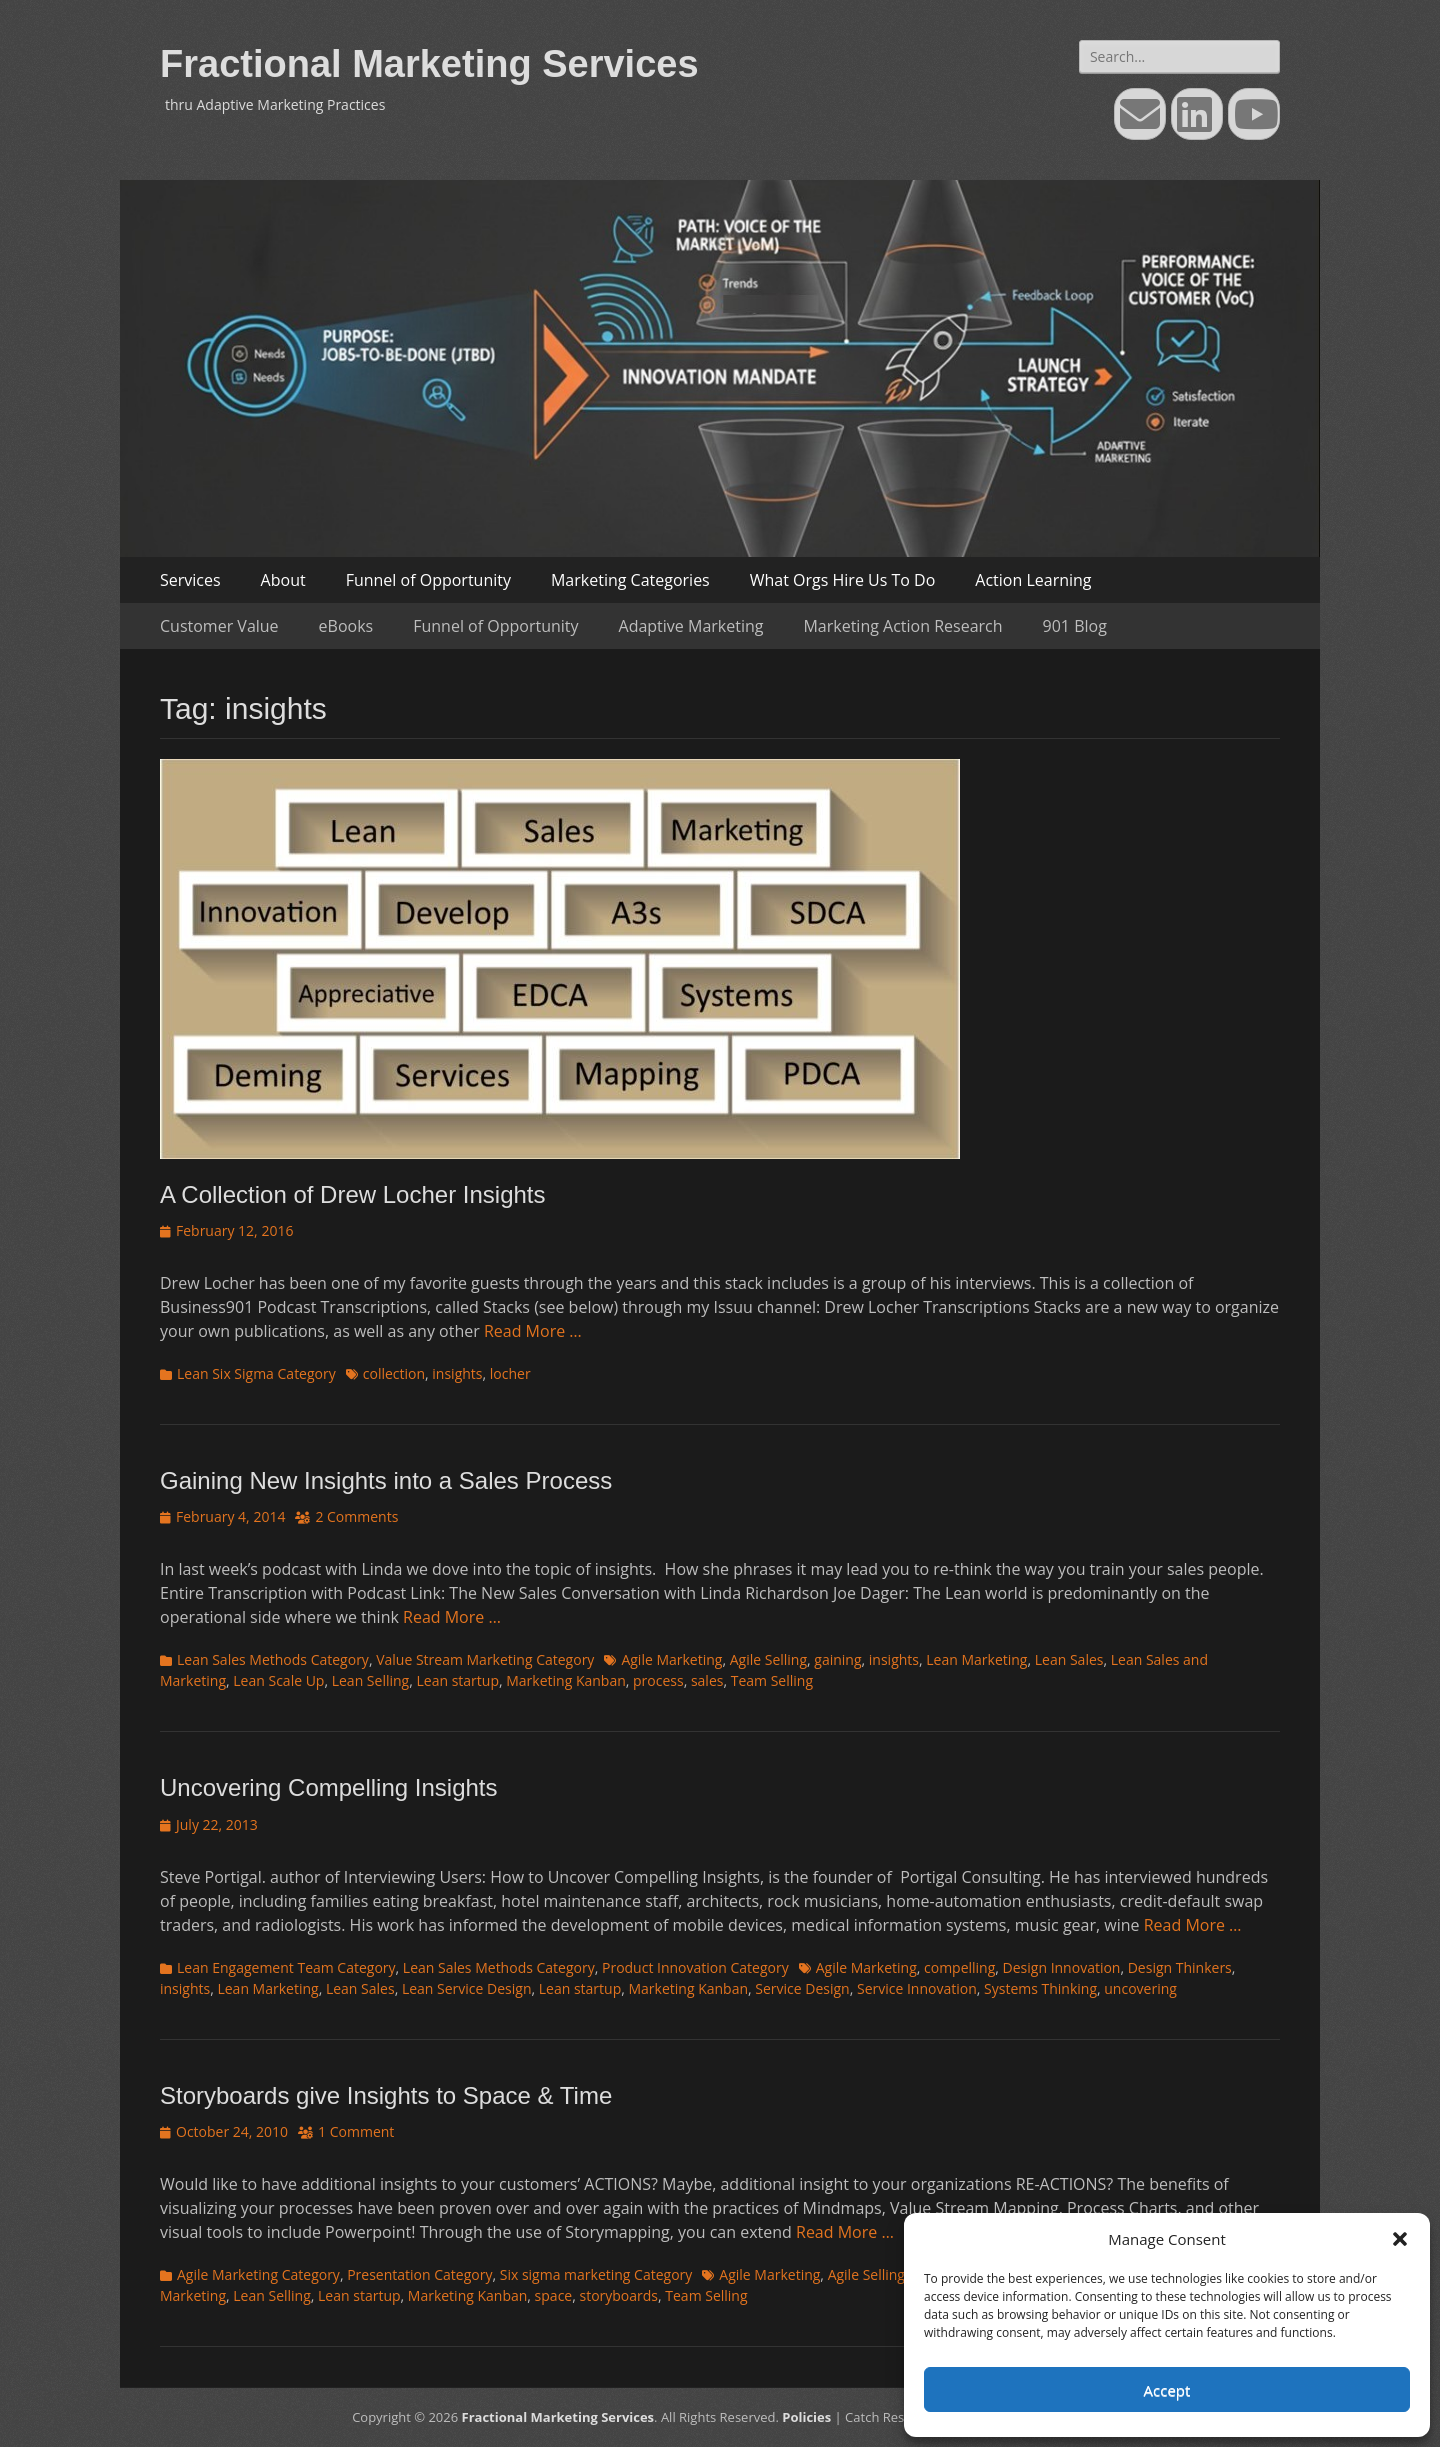 Image resolution: width=1440 pixels, height=2447 pixels. What do you see at coordinates (566, 1680) in the screenshot?
I see `Marketing Kanban` at bounding box center [566, 1680].